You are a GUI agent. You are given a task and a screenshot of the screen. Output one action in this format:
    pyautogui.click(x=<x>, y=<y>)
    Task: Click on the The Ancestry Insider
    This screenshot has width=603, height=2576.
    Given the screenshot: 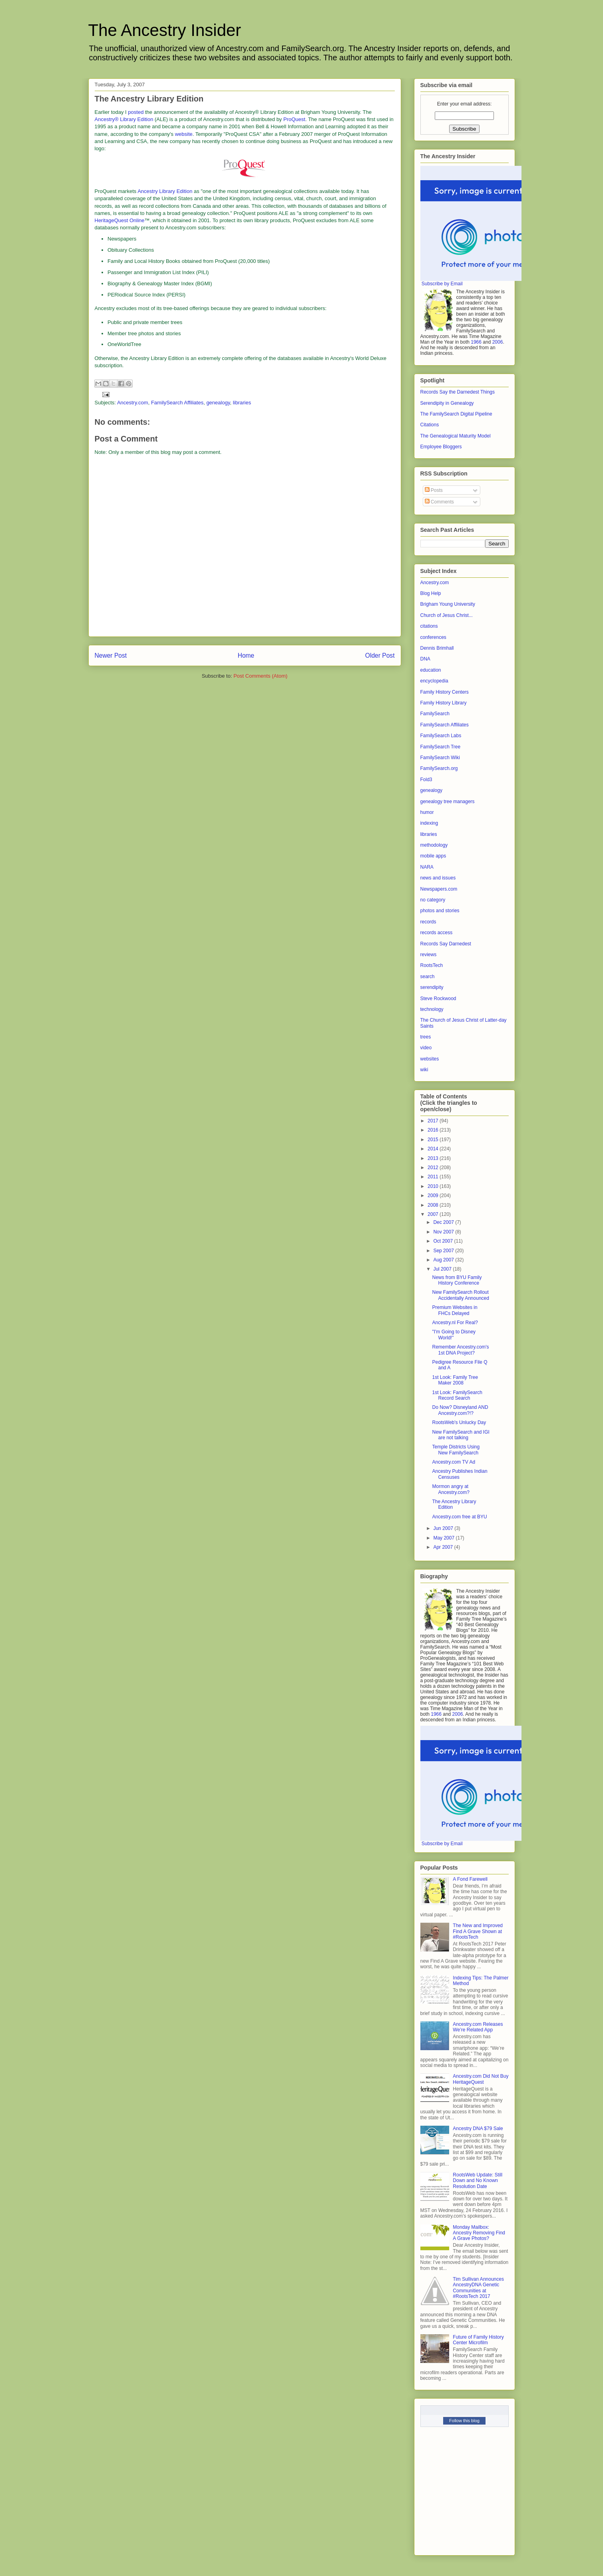 What is the action you would take?
    pyautogui.click(x=164, y=30)
    